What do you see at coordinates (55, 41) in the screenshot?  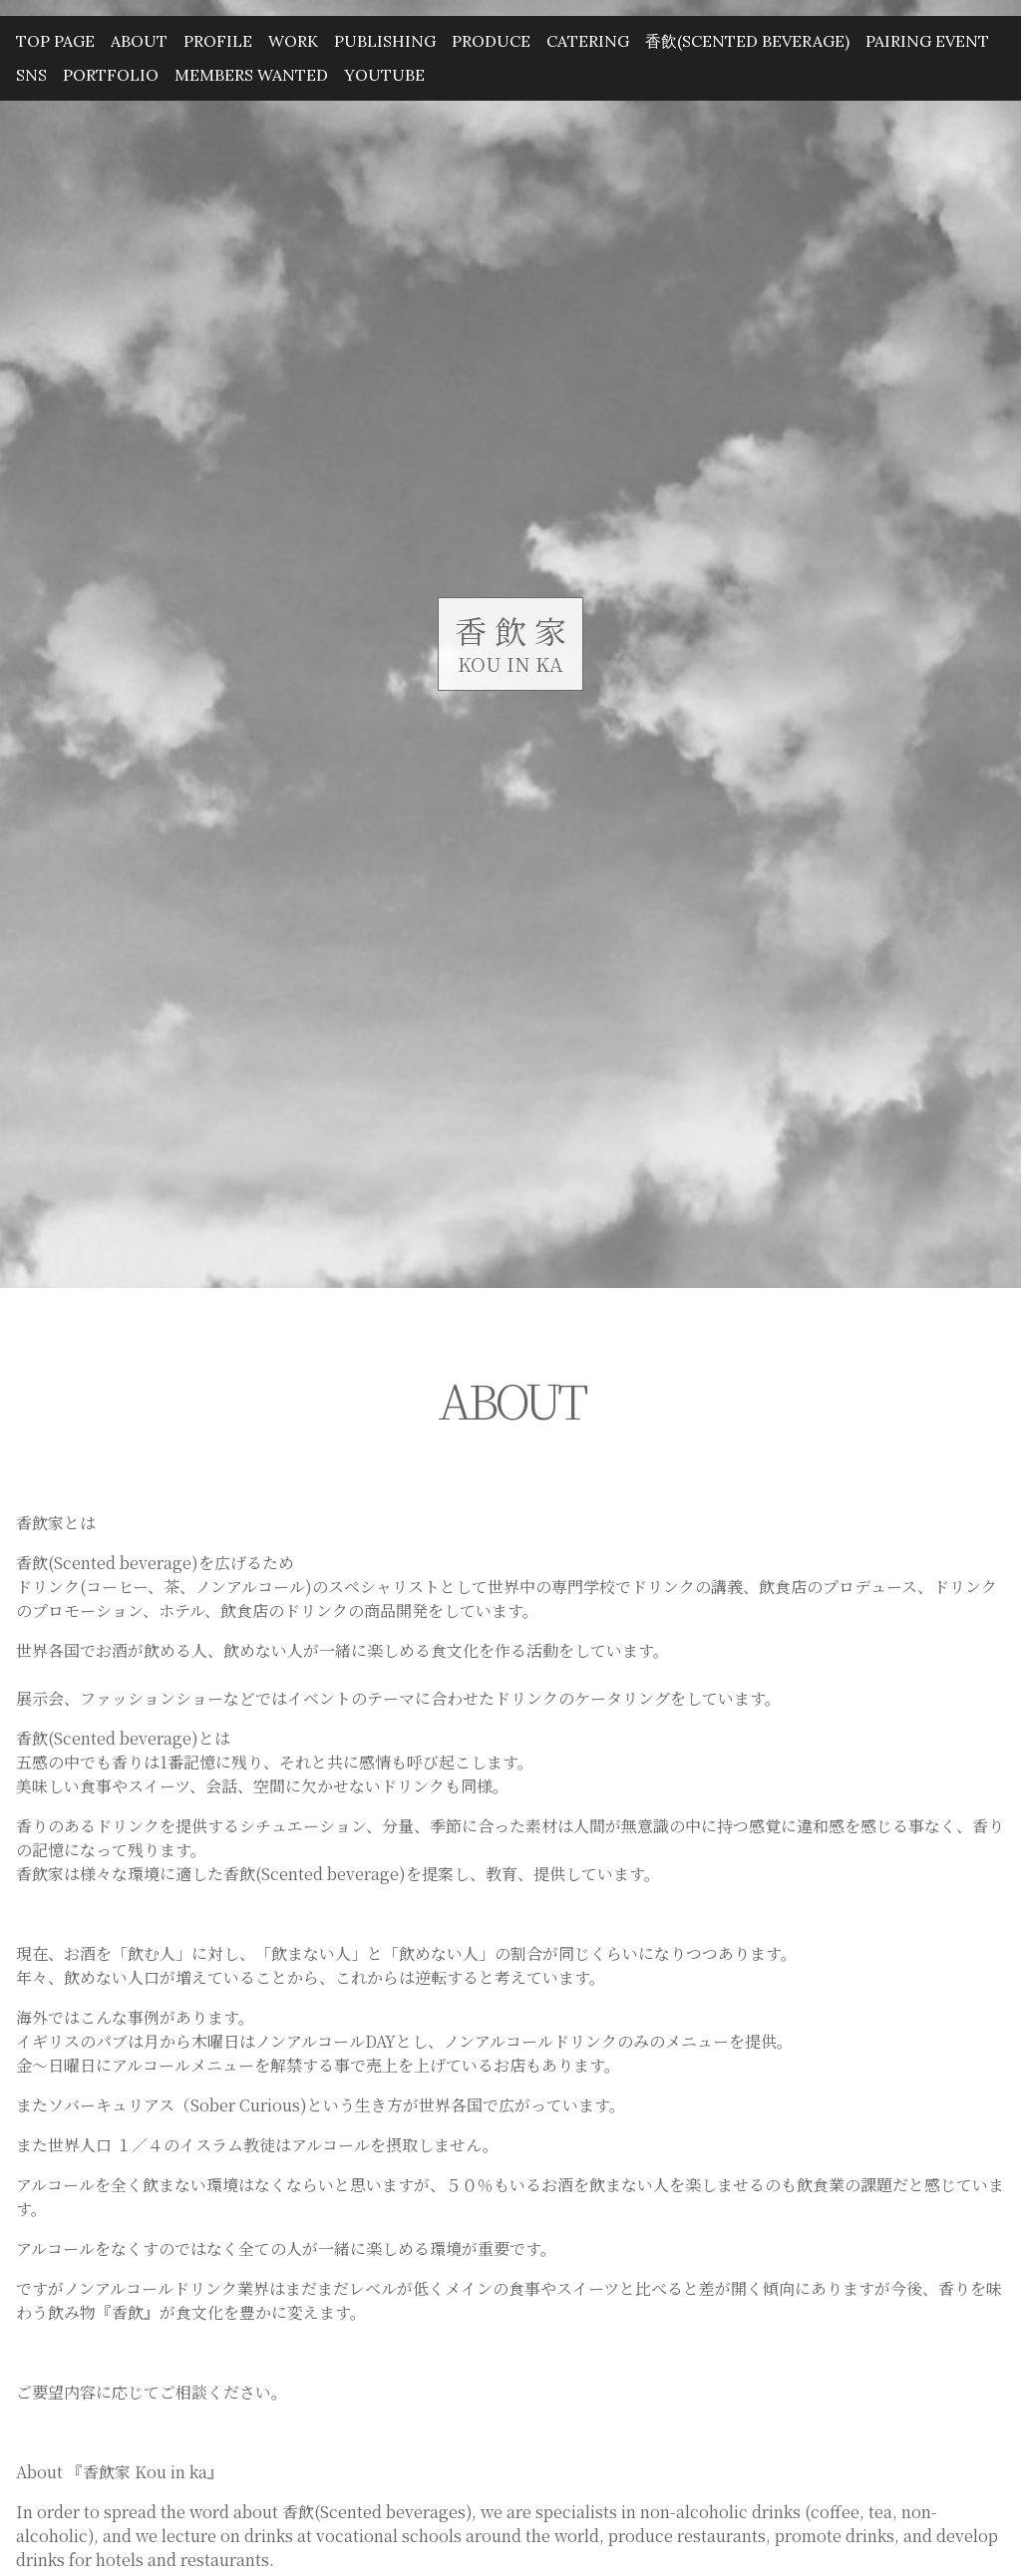 I see `TOP PAGE` at bounding box center [55, 41].